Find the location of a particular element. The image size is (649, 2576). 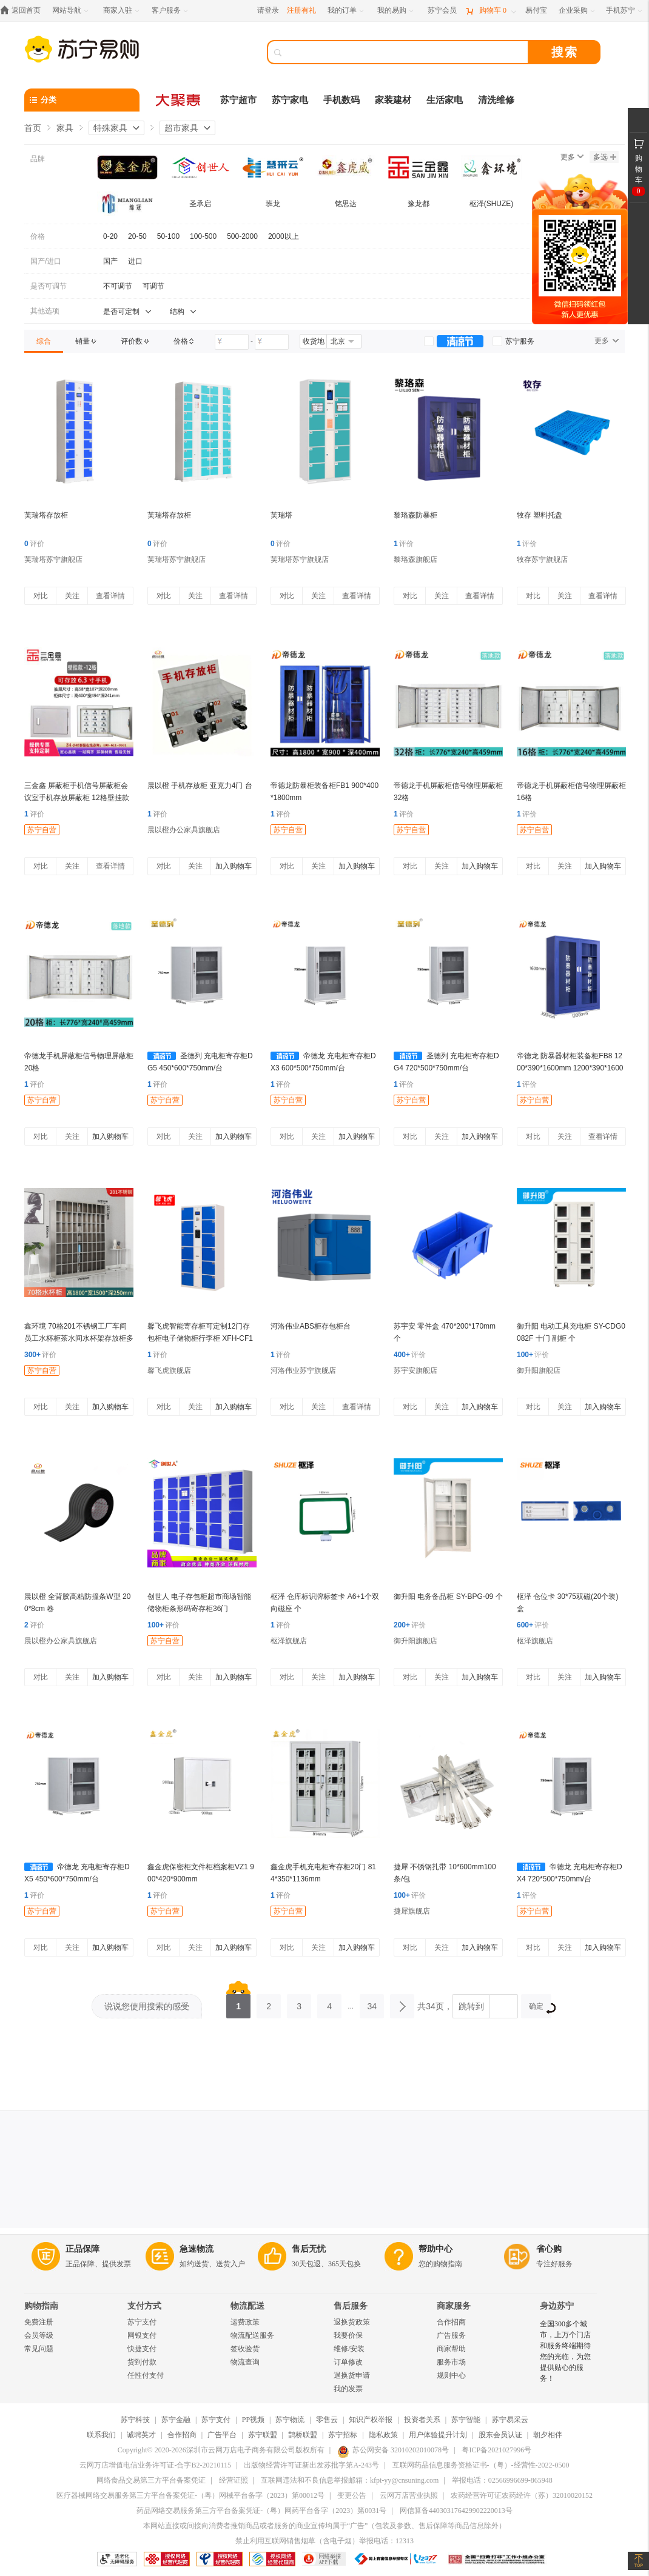

维修/安装 is located at coordinates (349, 2348).